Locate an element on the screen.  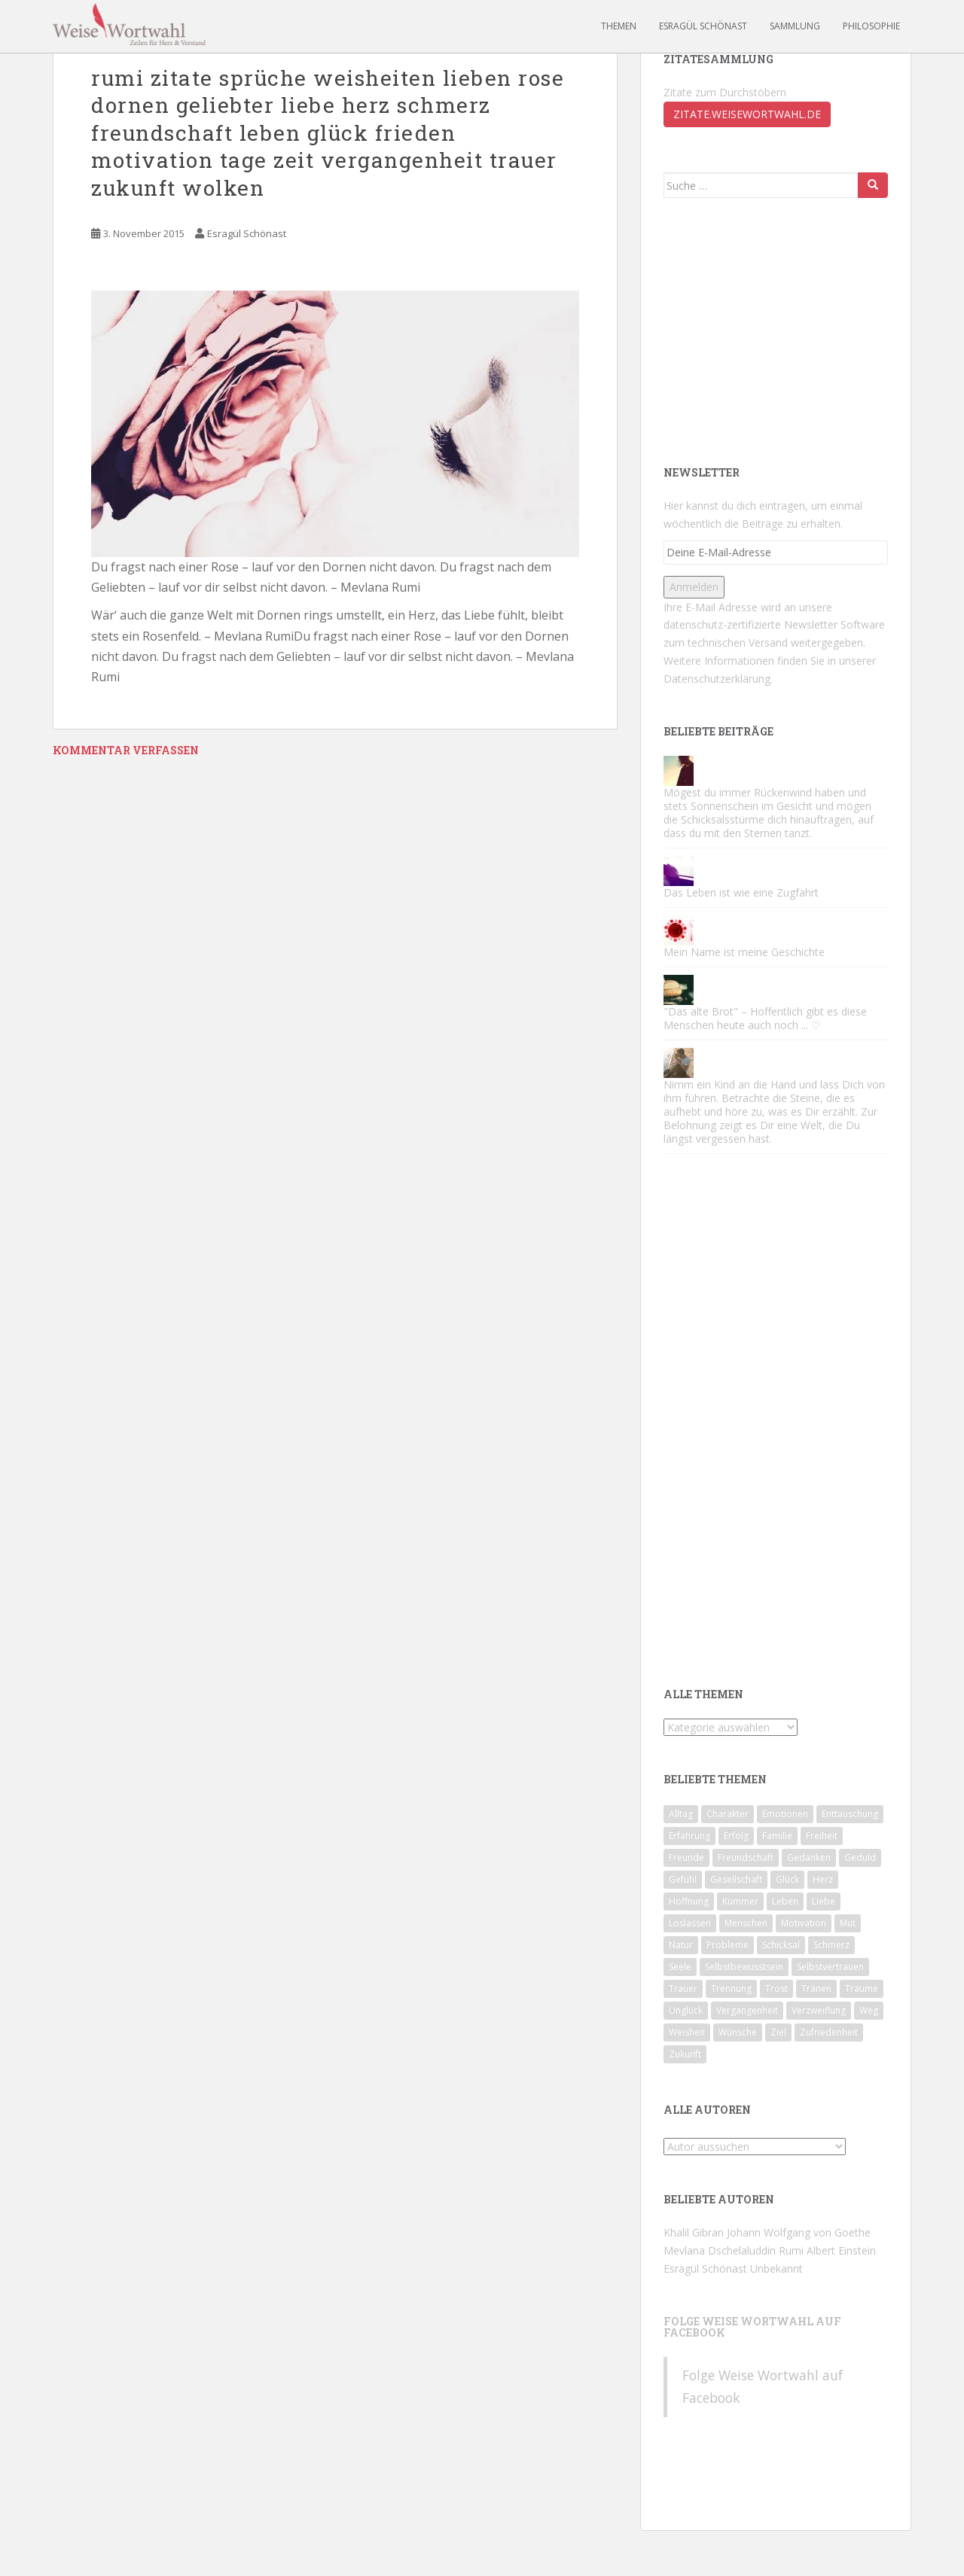
Das Leben ist wie eine Zugfahrt is located at coordinates (741, 892).